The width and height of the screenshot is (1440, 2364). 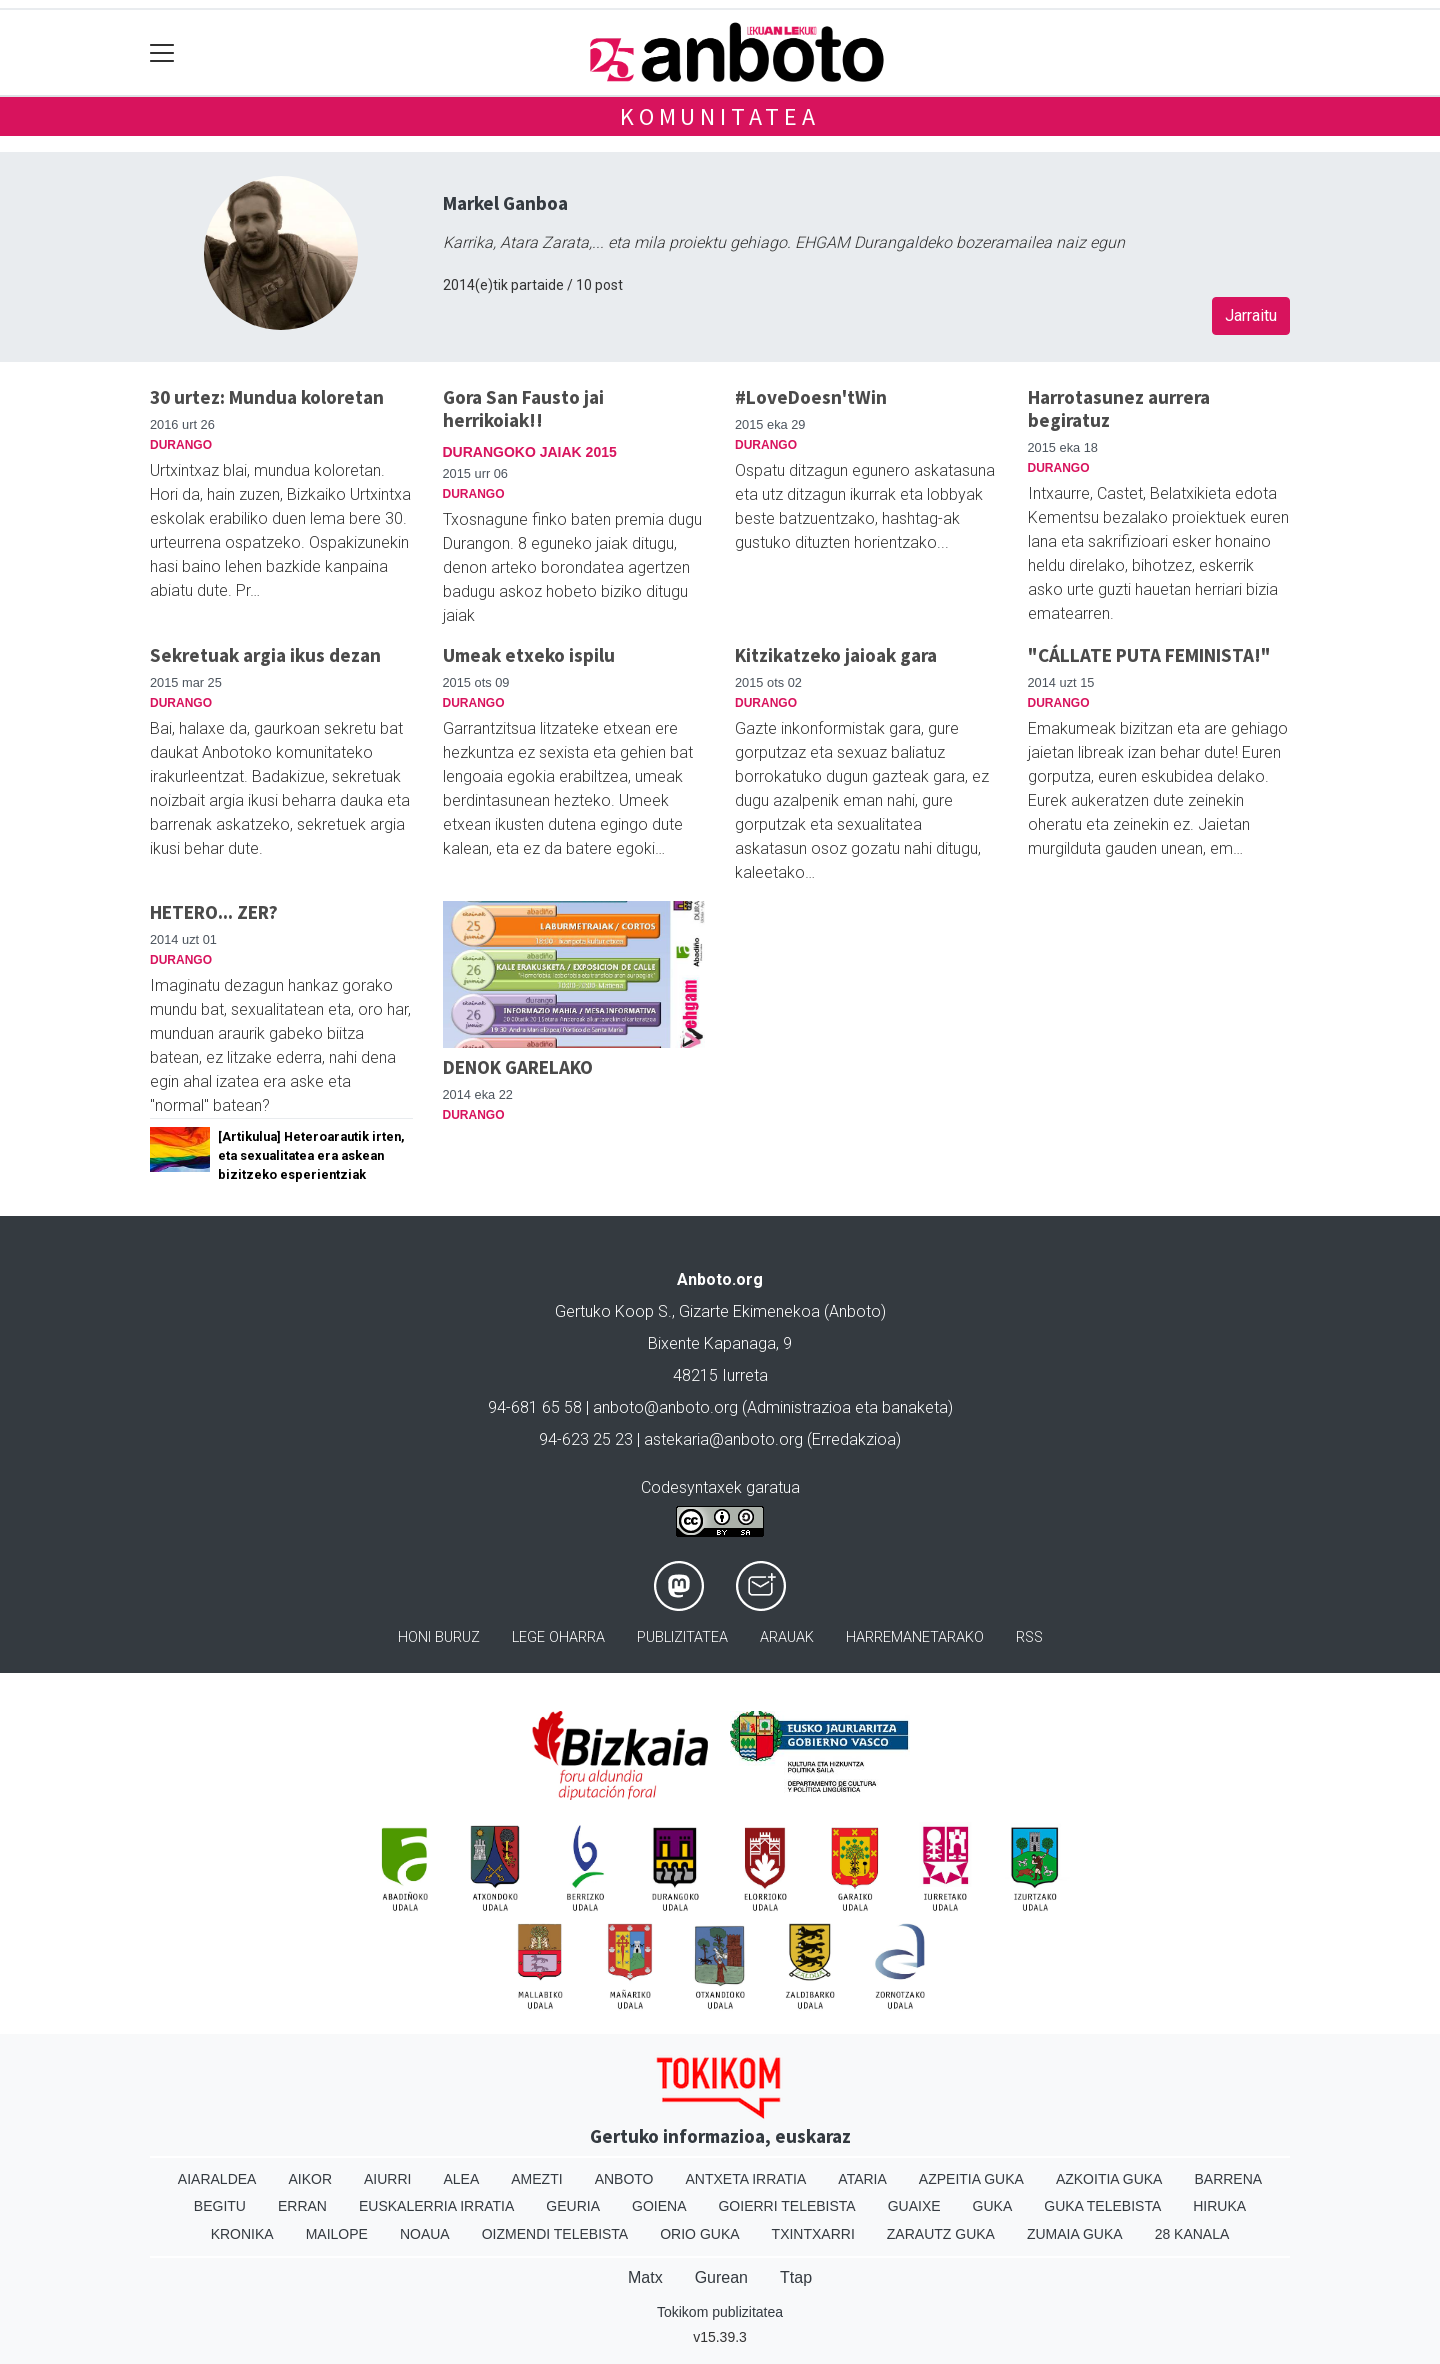 What do you see at coordinates (699, 2234) in the screenshot?
I see `Orio Guka` at bounding box center [699, 2234].